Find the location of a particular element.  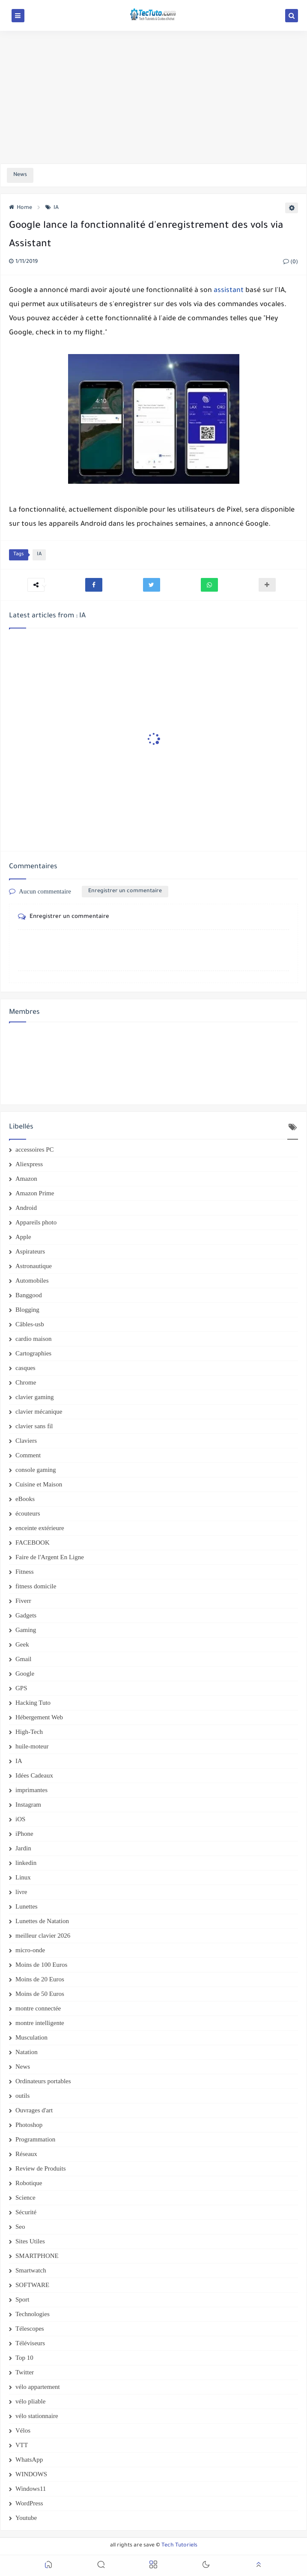

Fitness is located at coordinates (24, 1571).